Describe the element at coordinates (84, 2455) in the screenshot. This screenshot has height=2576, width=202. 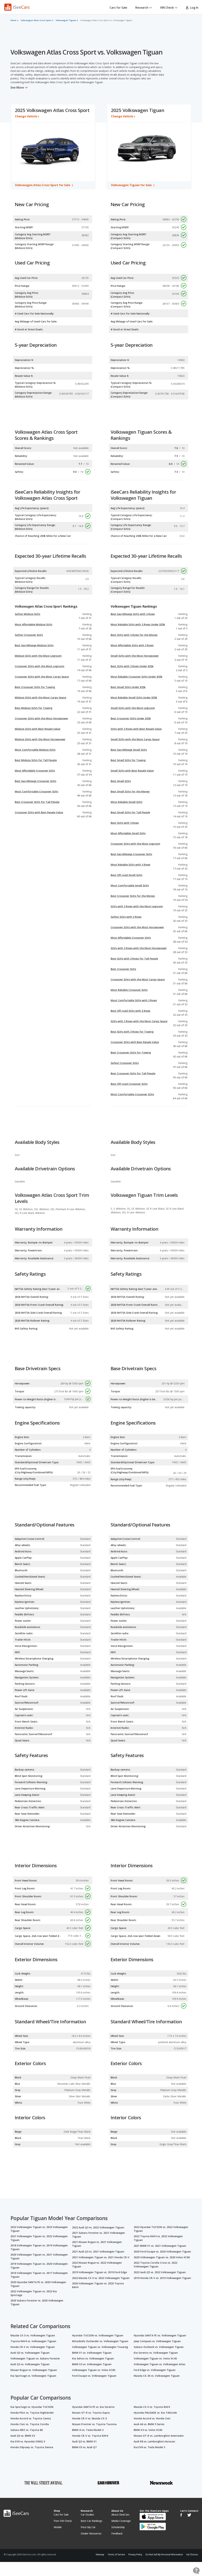
I see `Audi Q3 vs. BMW X1` at that location.